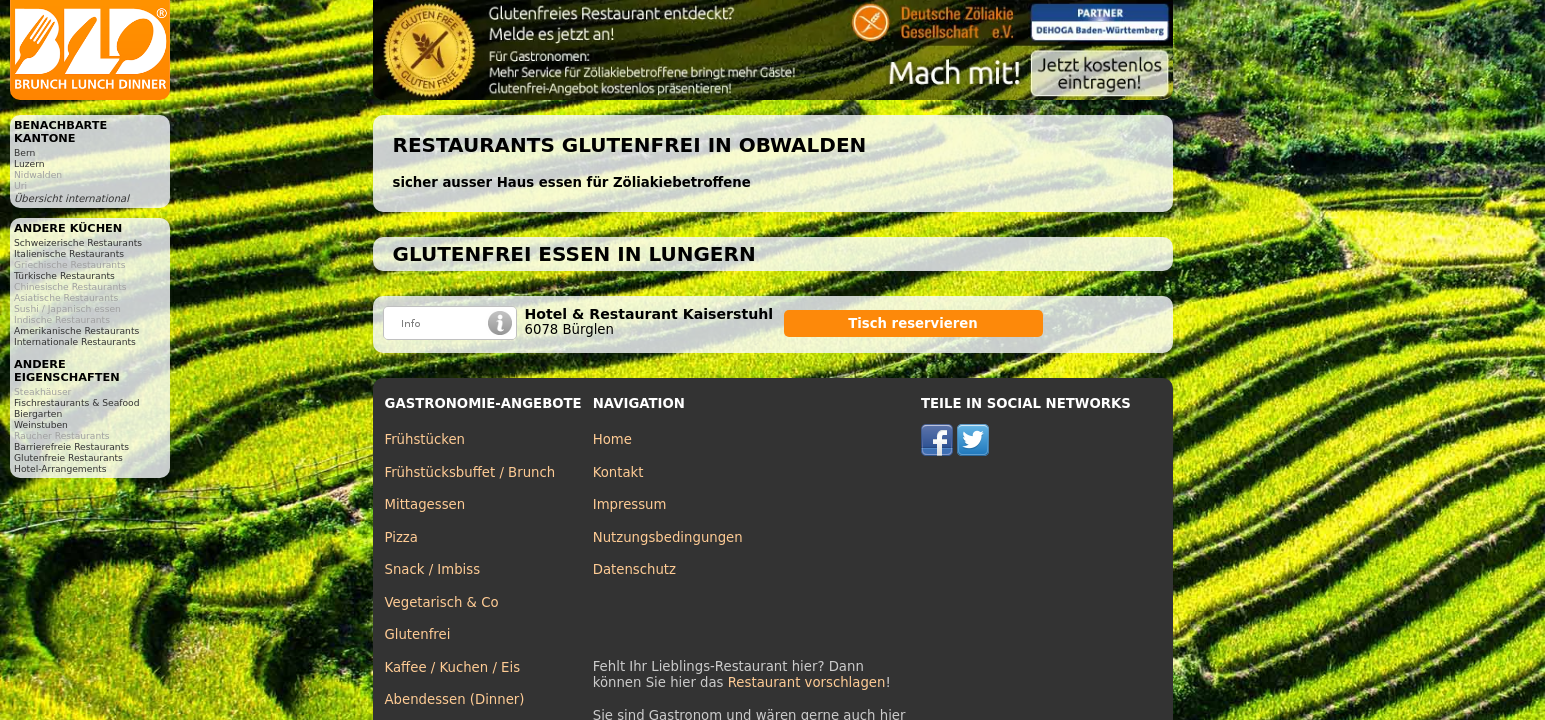  What do you see at coordinates (77, 402) in the screenshot?
I see `Fischrestaurants & Seafood` at bounding box center [77, 402].